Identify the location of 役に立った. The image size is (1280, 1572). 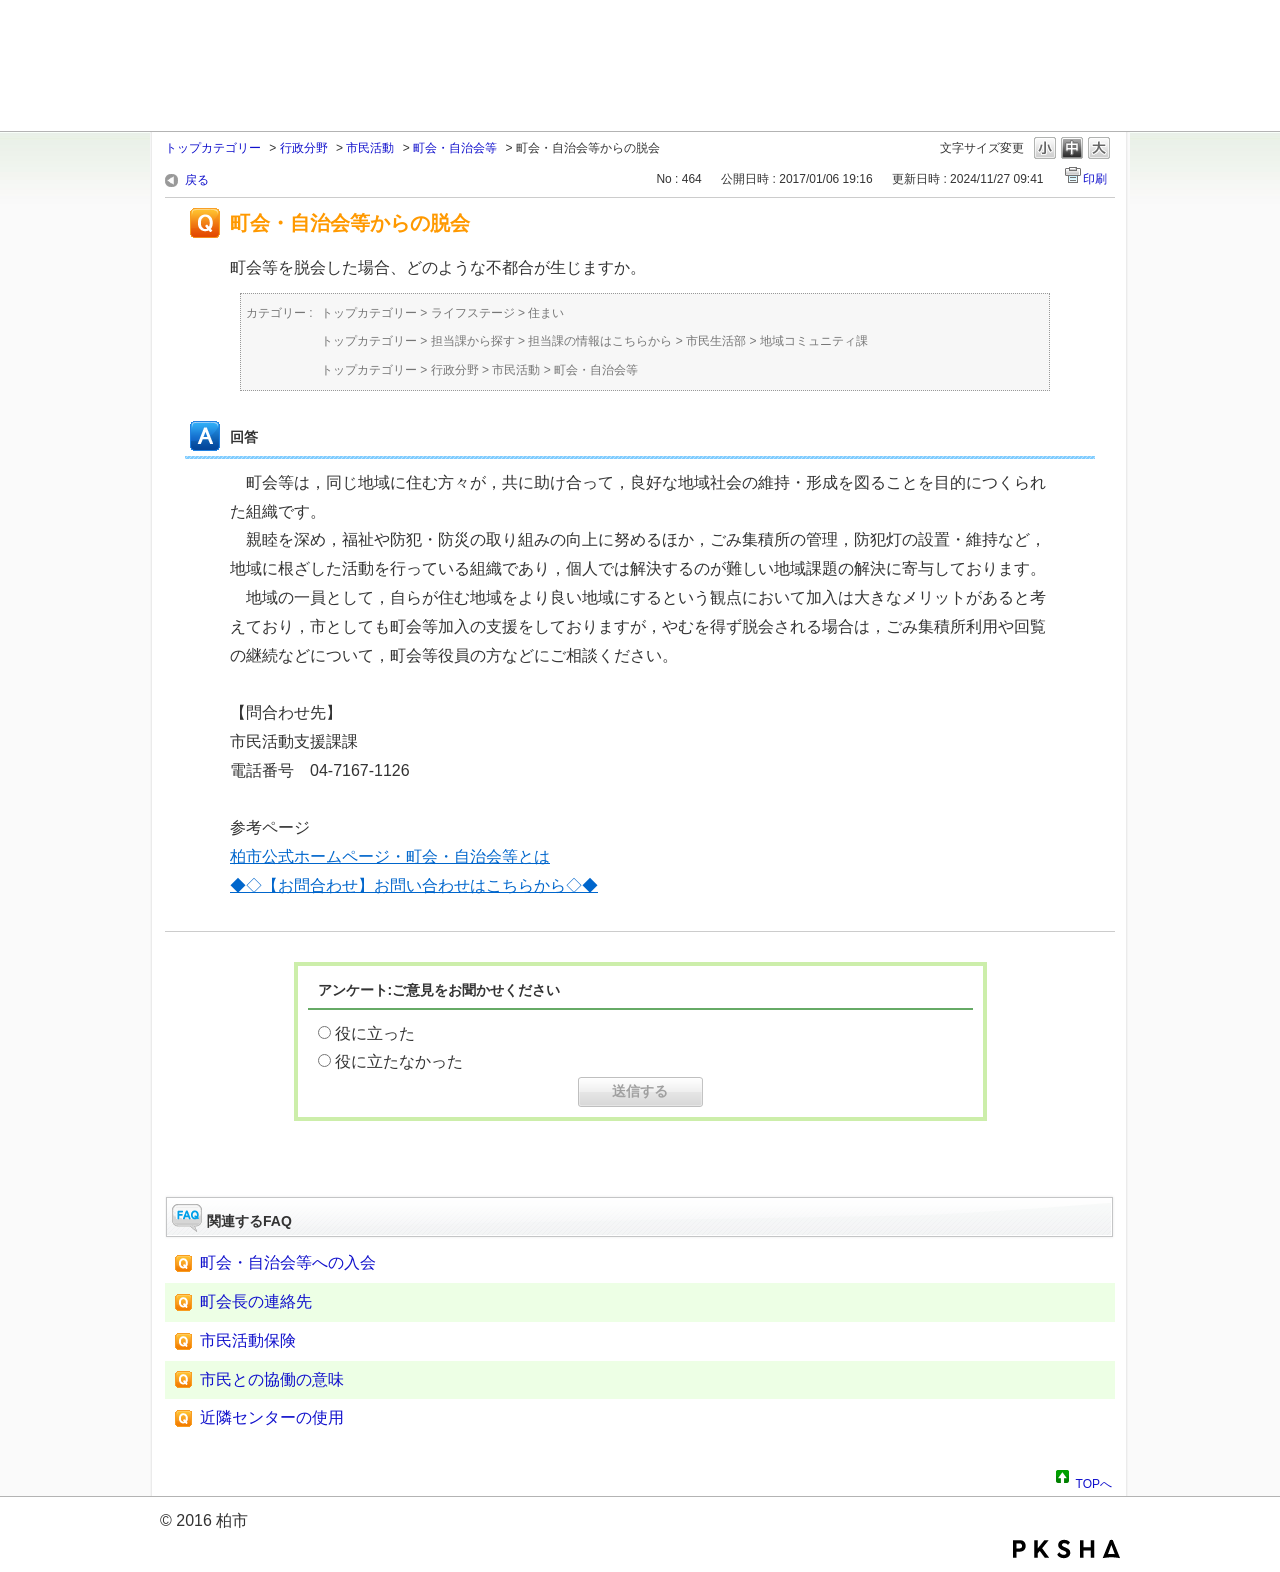
(375, 1033).